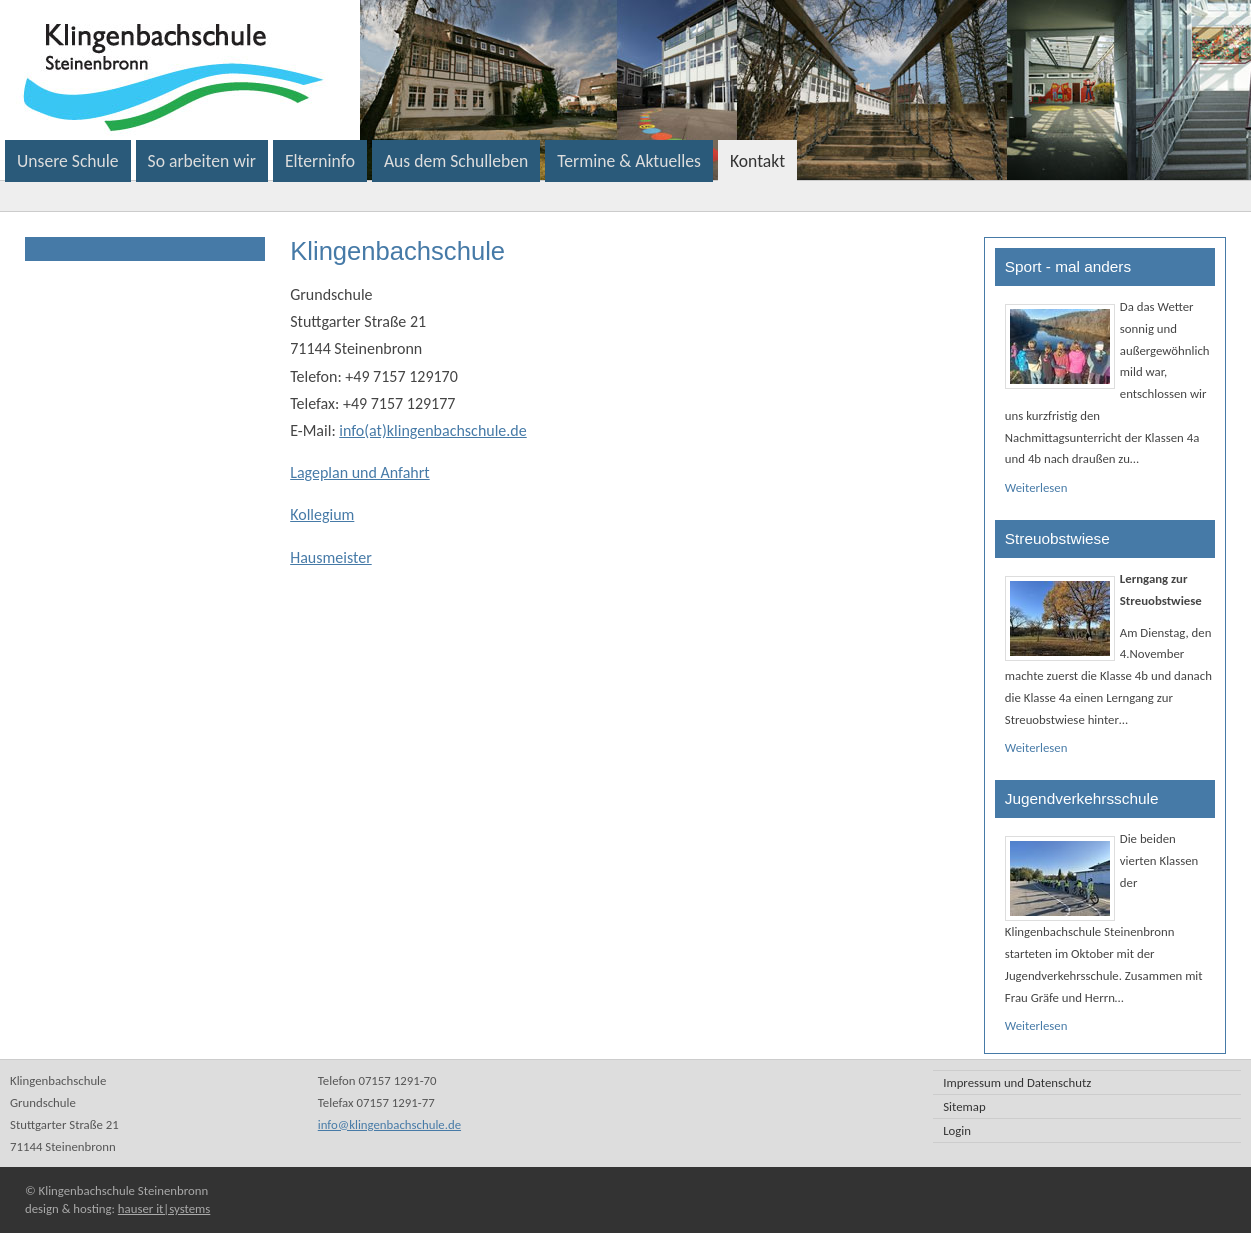  Describe the element at coordinates (202, 161) in the screenshot. I see `So arbeiten wir` at that location.